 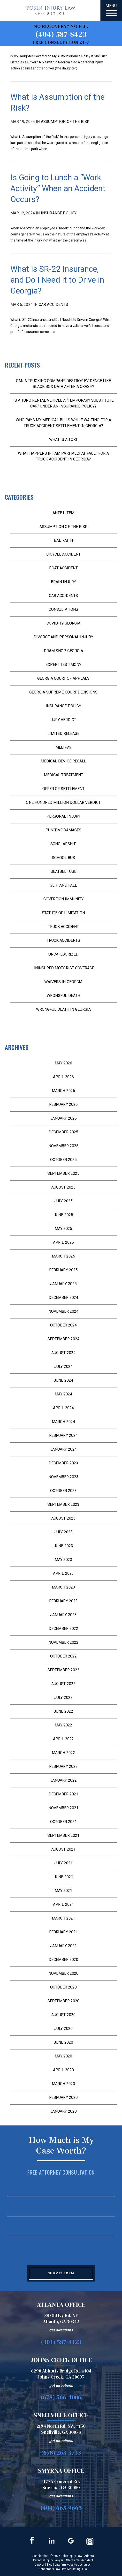 I want to click on Is Going to Lunch a “Work Activity” When an Accident Occurs?, so click(x=58, y=188).